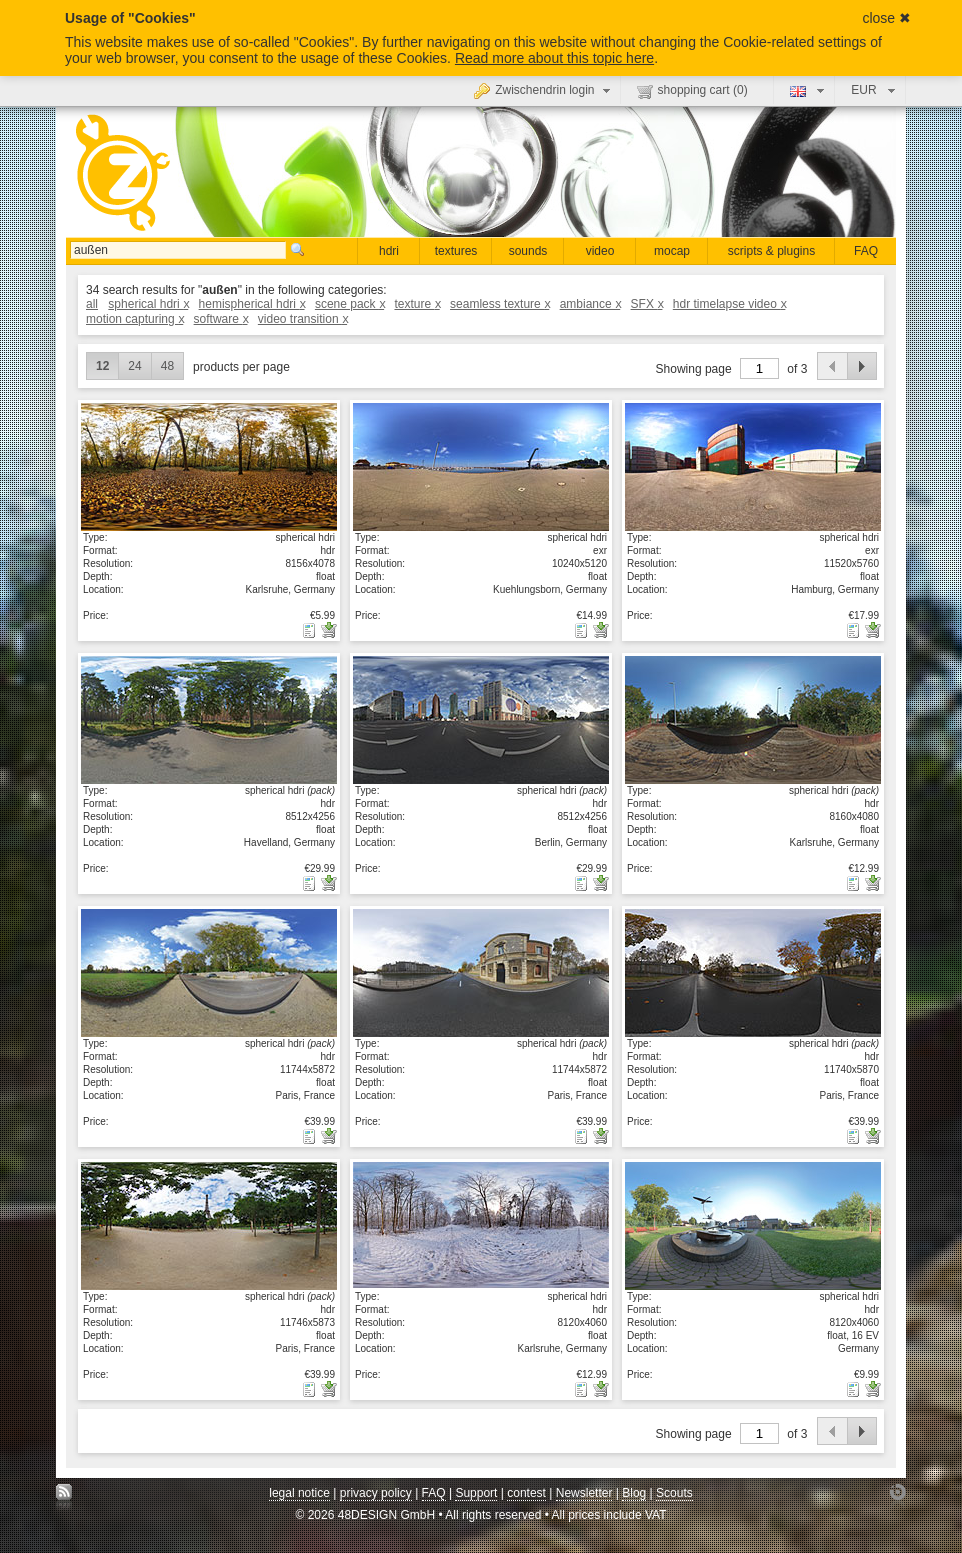 Image resolution: width=962 pixels, height=1553 pixels. What do you see at coordinates (528, 251) in the screenshot?
I see `sounds` at bounding box center [528, 251].